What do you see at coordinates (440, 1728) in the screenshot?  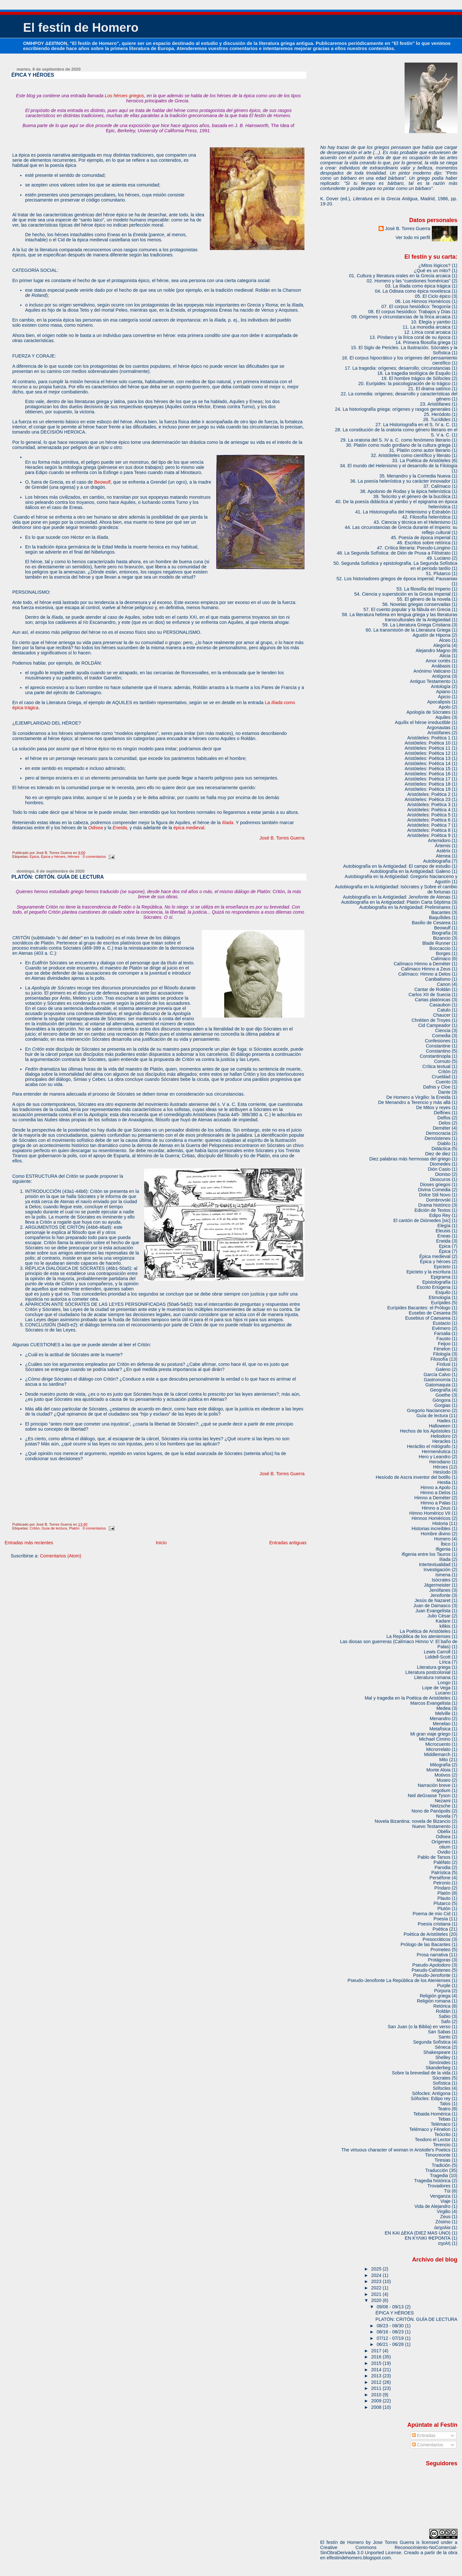 I see `Metafísica` at bounding box center [440, 1728].